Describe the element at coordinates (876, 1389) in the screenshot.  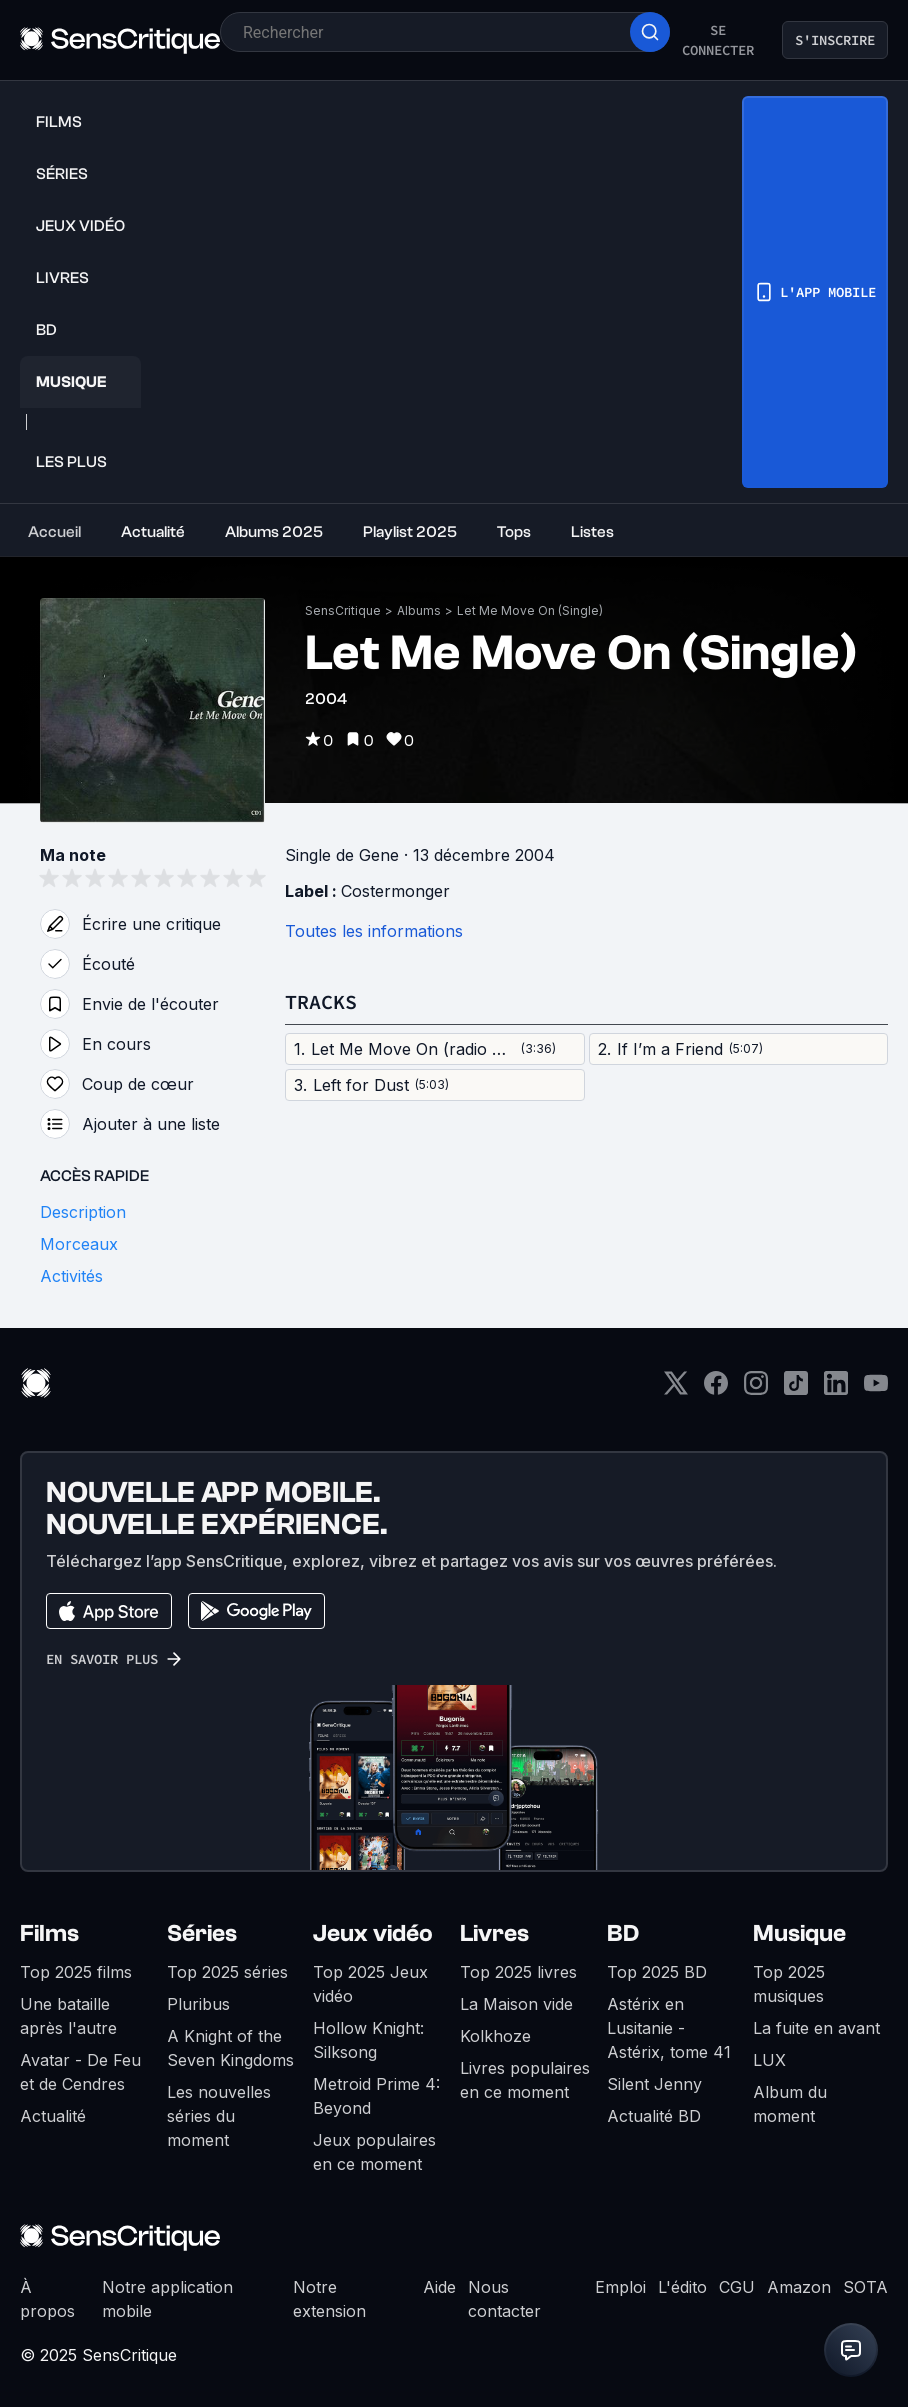
I see `[Youtube]` at that location.